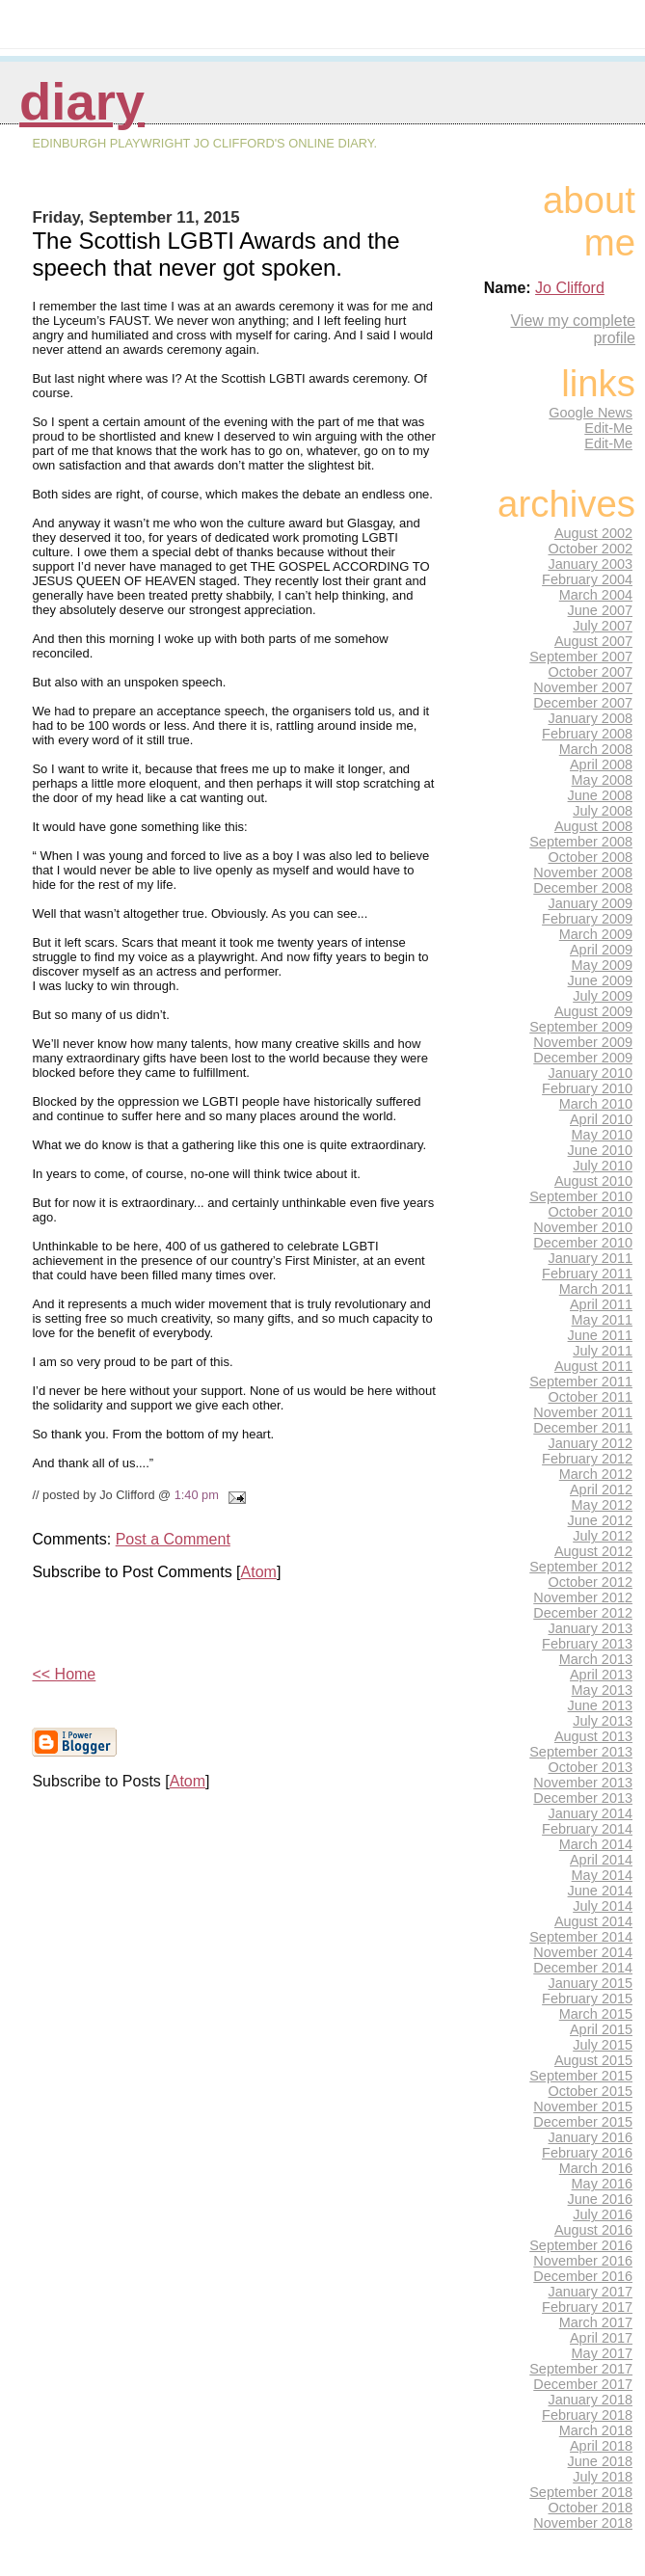  Describe the element at coordinates (580, 1566) in the screenshot. I see `September 2012` at that location.